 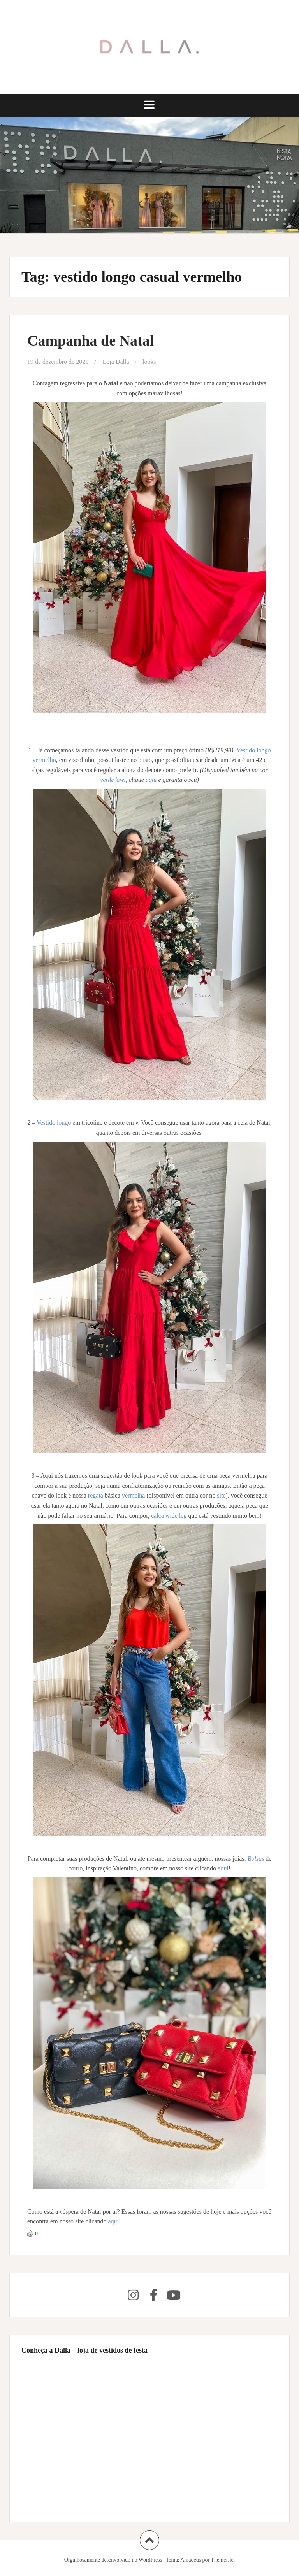 What do you see at coordinates (134, 1495) in the screenshot?
I see `vermelha` at bounding box center [134, 1495].